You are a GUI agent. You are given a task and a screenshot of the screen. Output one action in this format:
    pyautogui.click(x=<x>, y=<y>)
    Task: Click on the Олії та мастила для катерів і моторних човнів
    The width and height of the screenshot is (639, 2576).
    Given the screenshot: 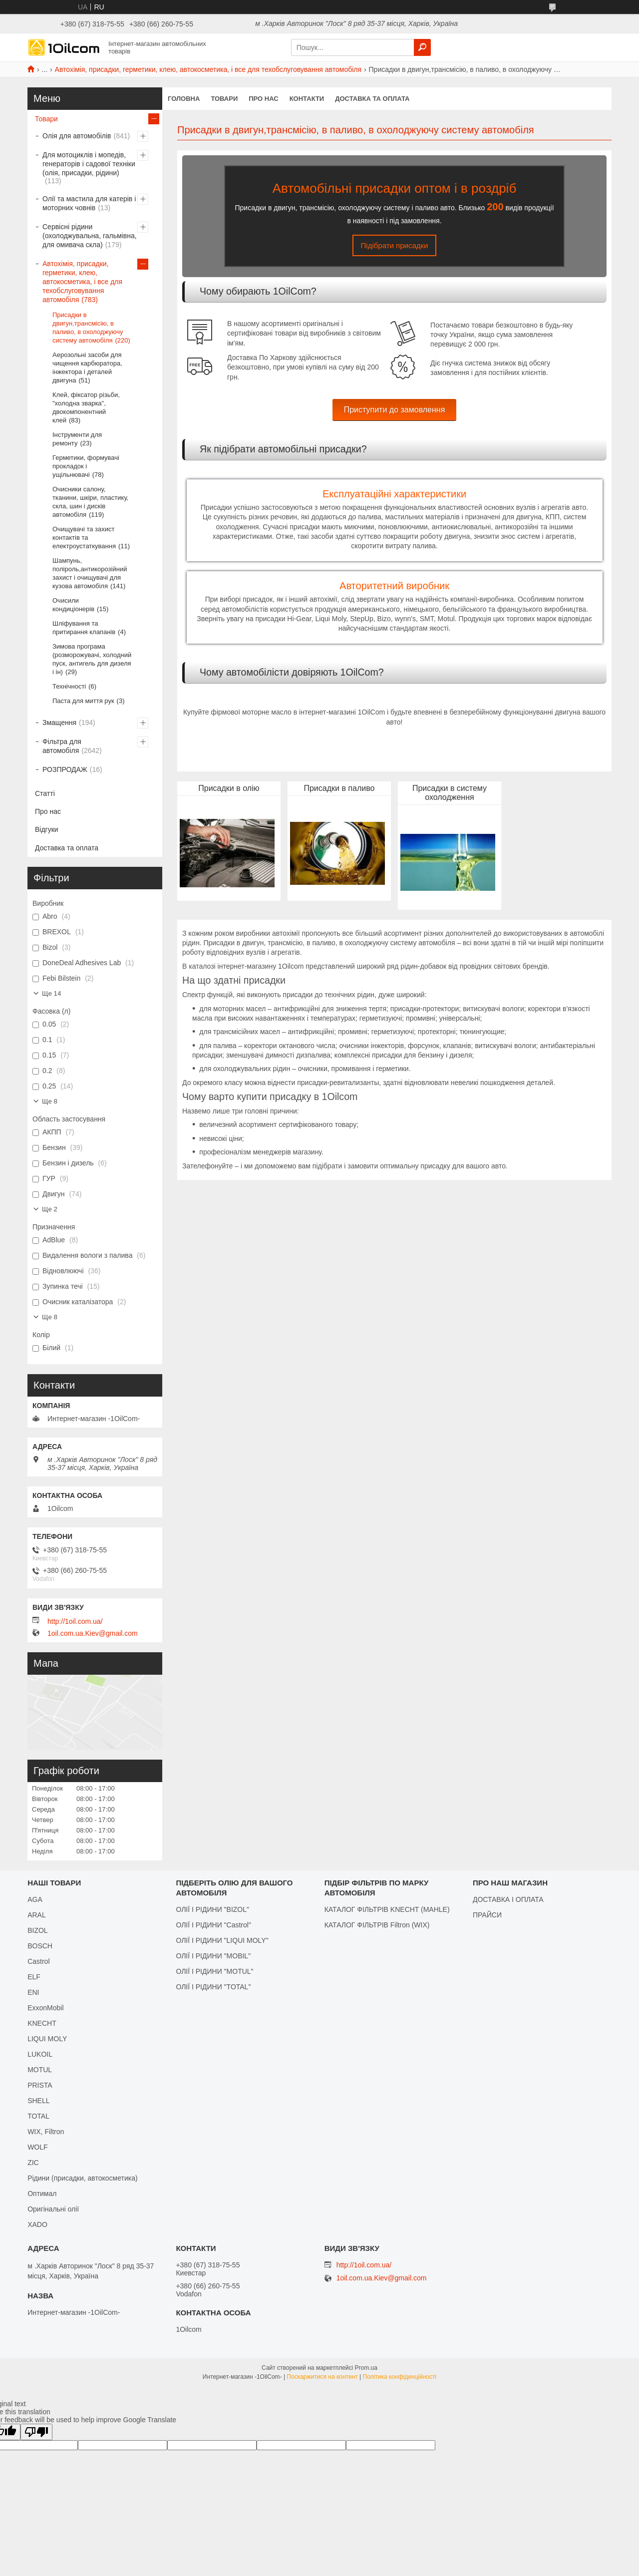 What is the action you would take?
    pyautogui.click(x=89, y=203)
    